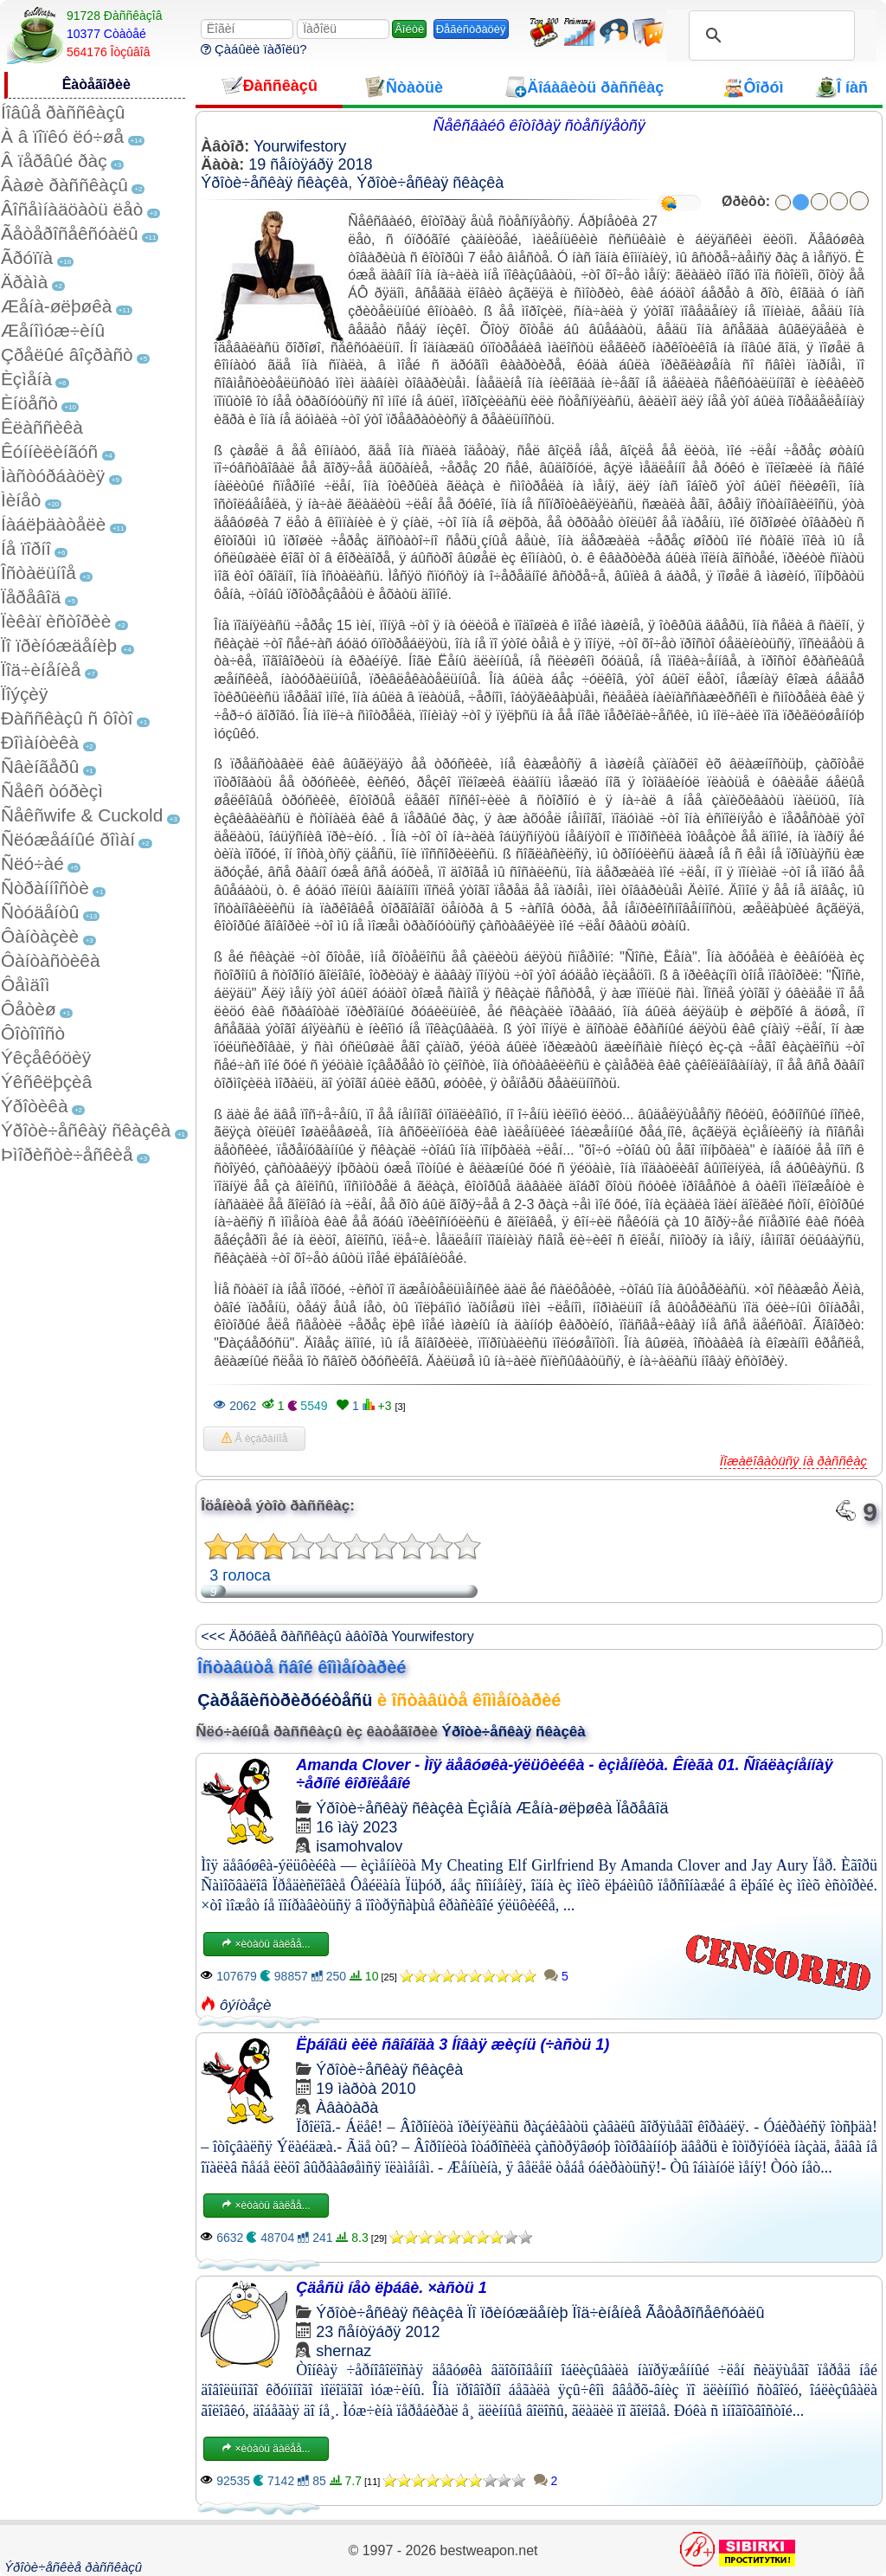 The width and height of the screenshot is (886, 2576). I want to click on Æåíà-øëþøêà, so click(56, 306).